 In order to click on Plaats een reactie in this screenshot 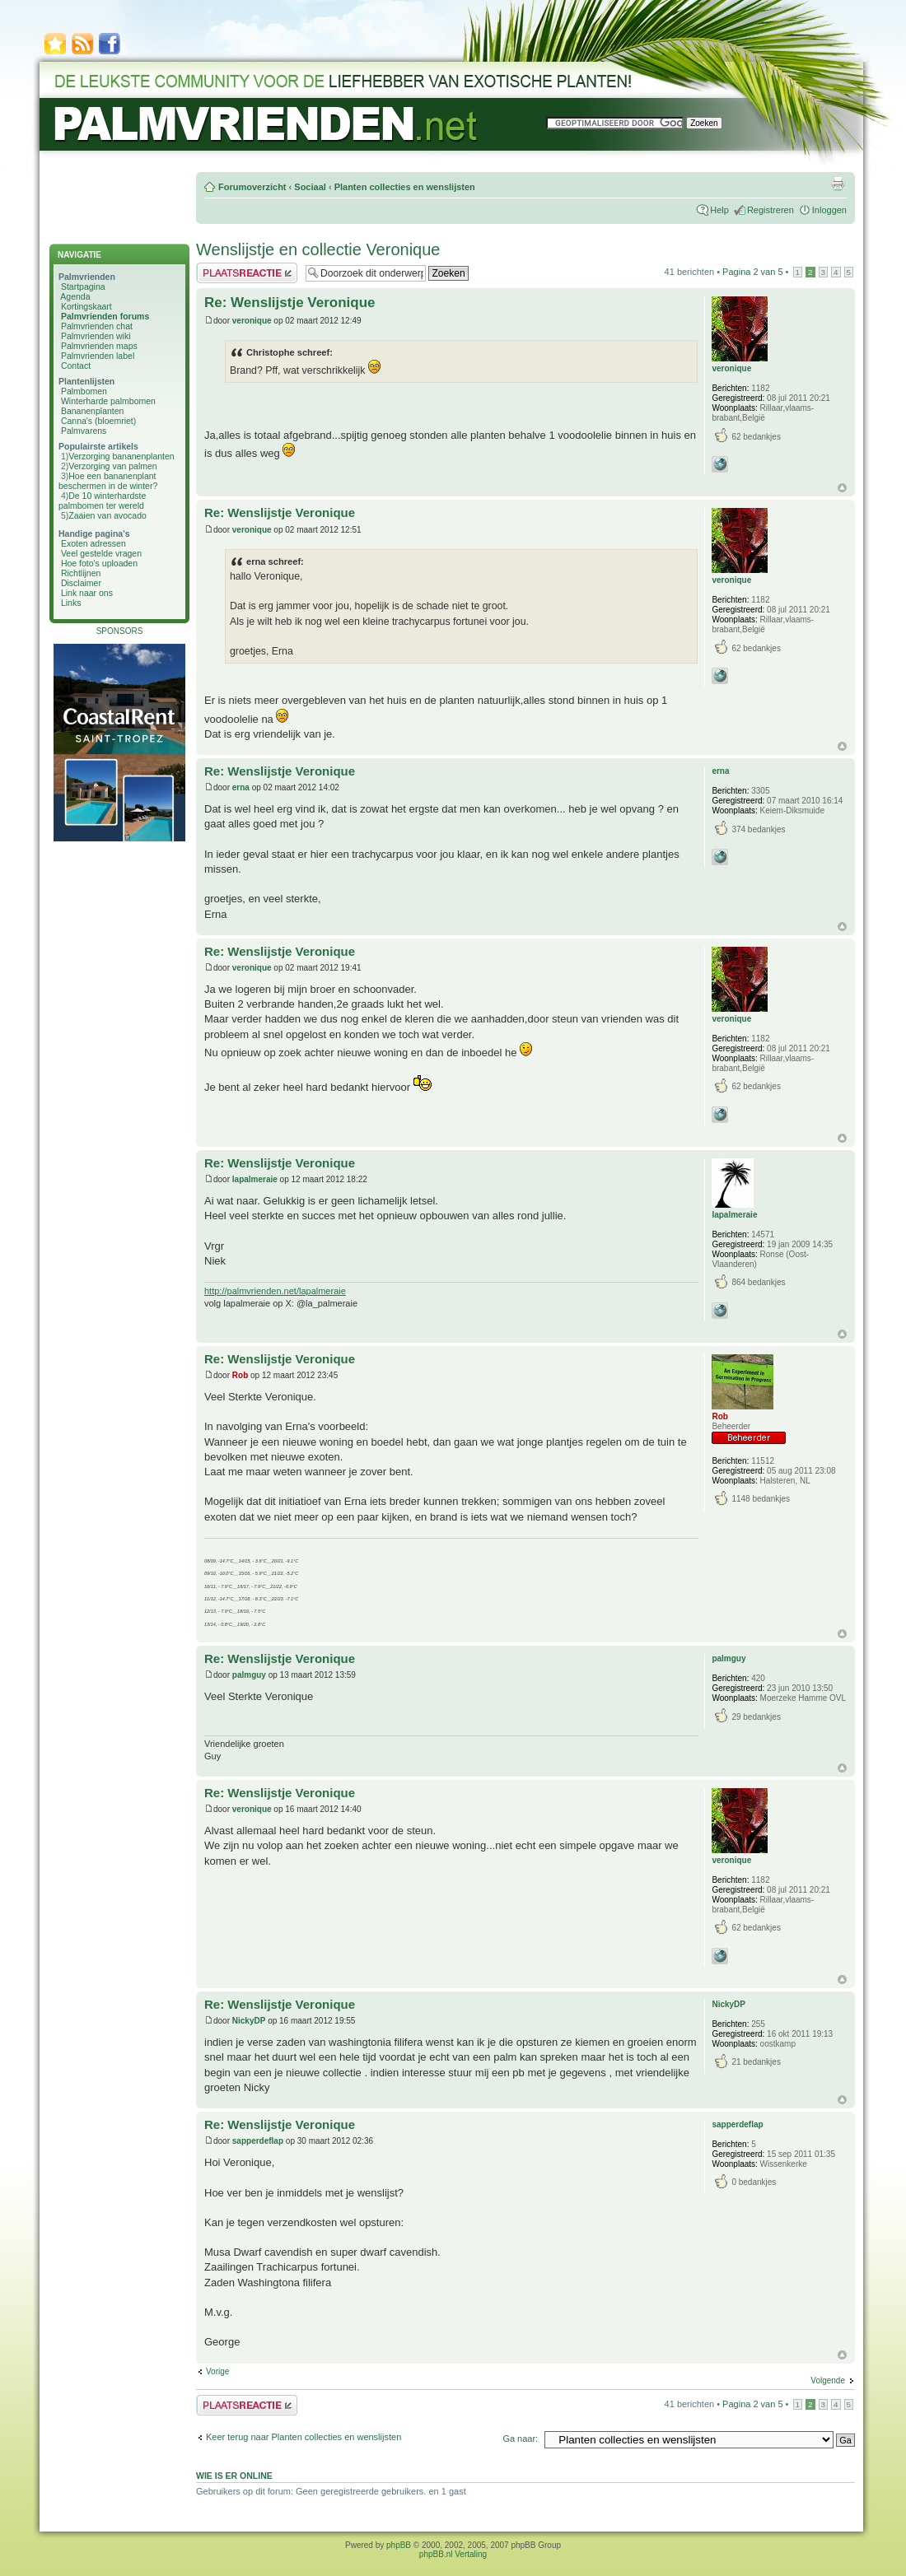, I will do `click(246, 273)`.